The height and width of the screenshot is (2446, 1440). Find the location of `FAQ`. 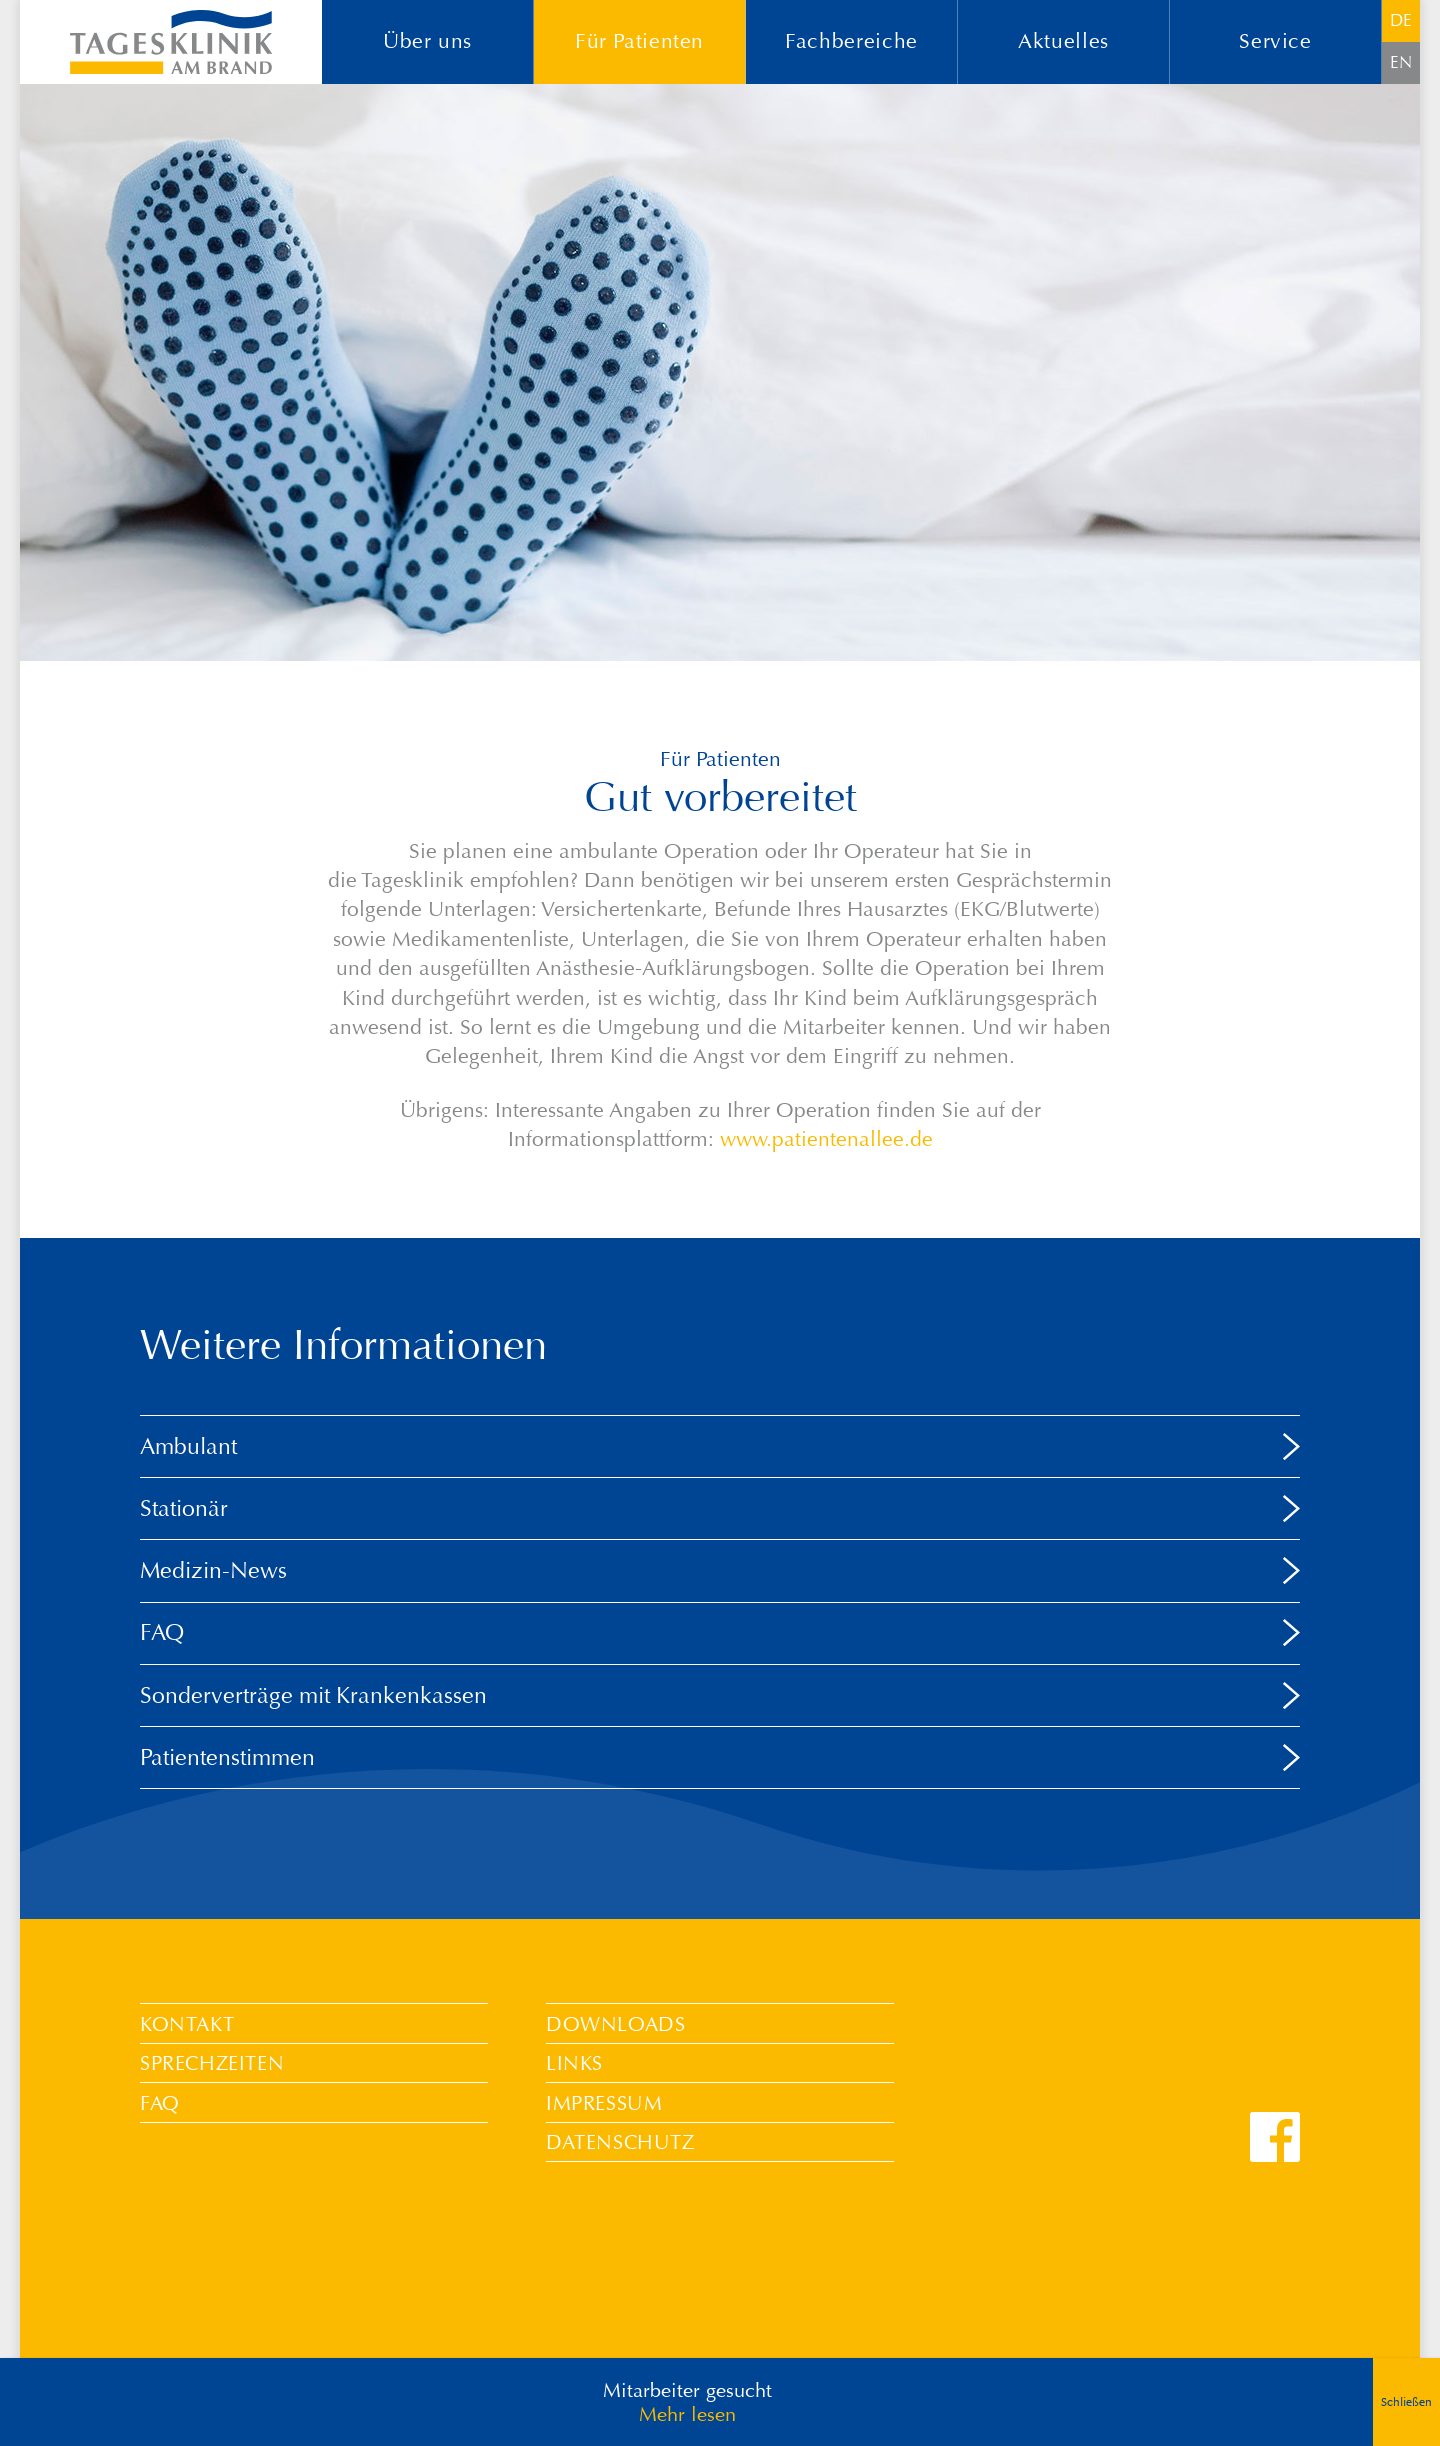

FAQ is located at coordinates (162, 1632).